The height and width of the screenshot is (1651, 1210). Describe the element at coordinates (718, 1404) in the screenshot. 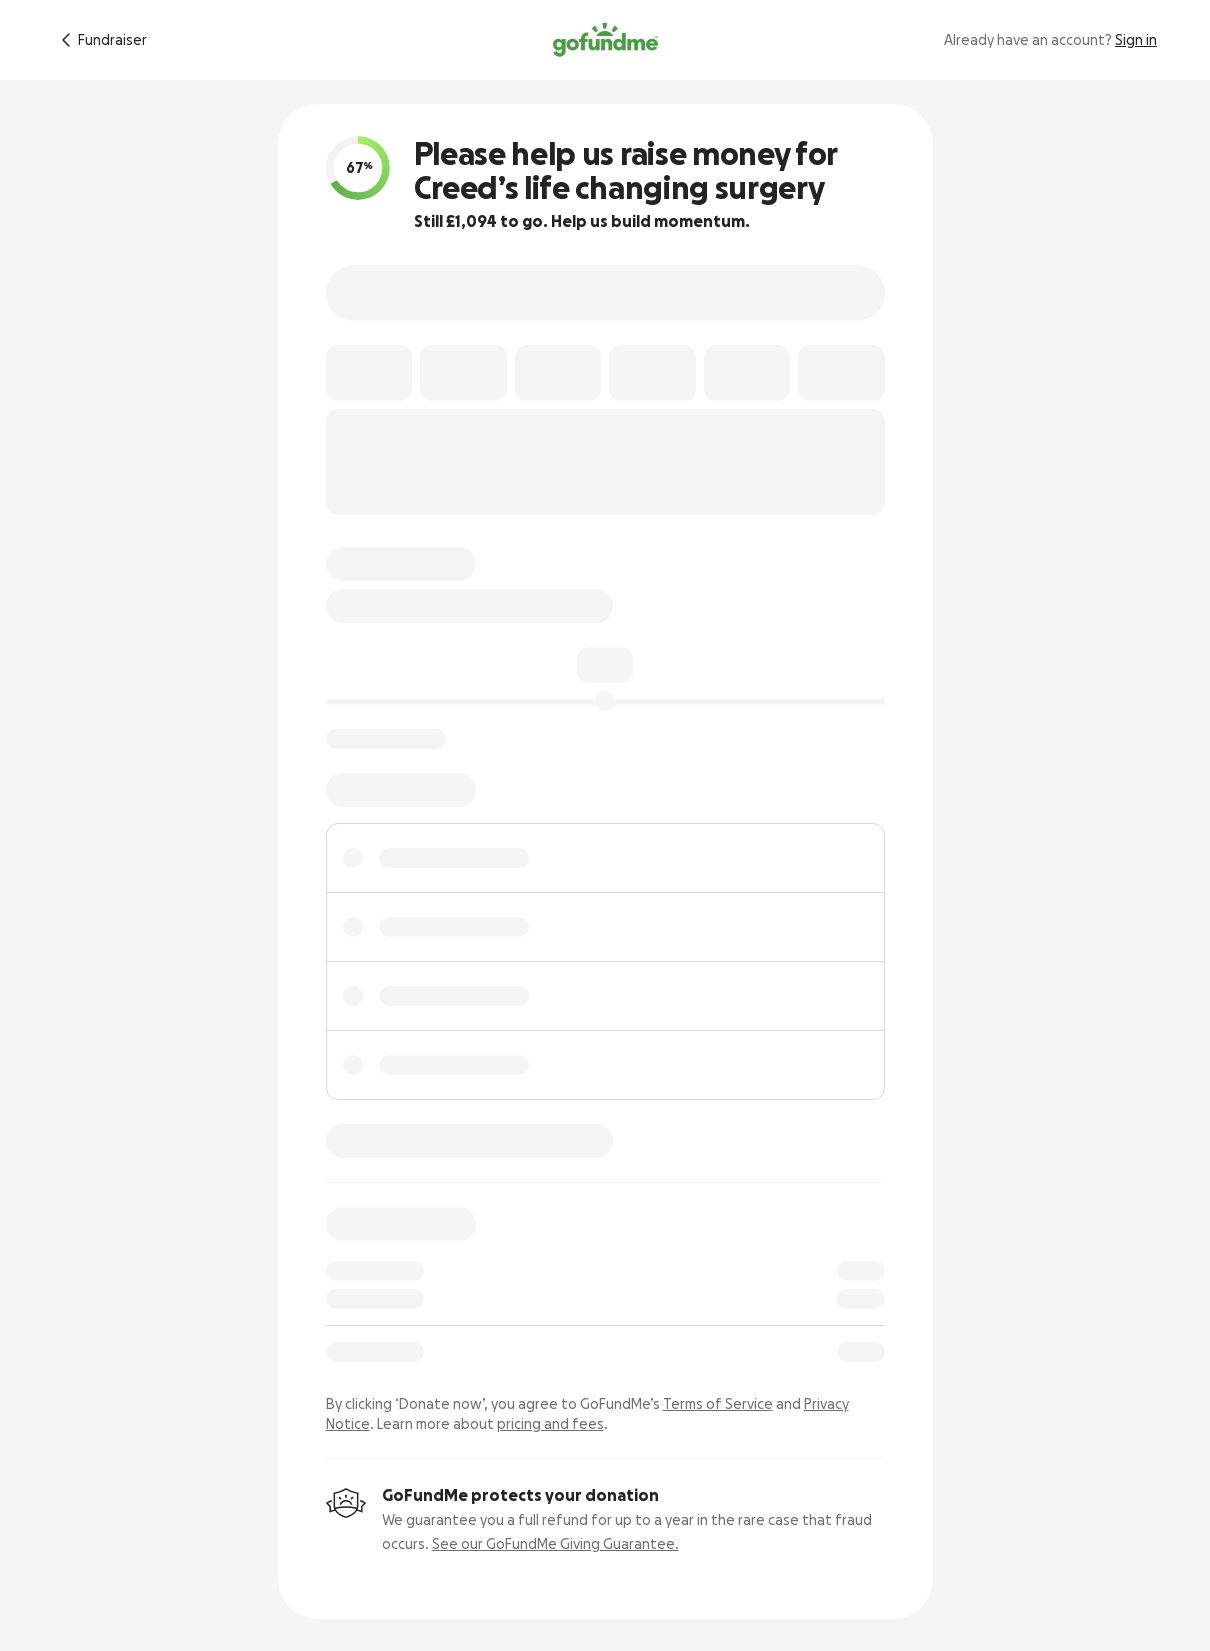

I see `Terms of Service` at that location.